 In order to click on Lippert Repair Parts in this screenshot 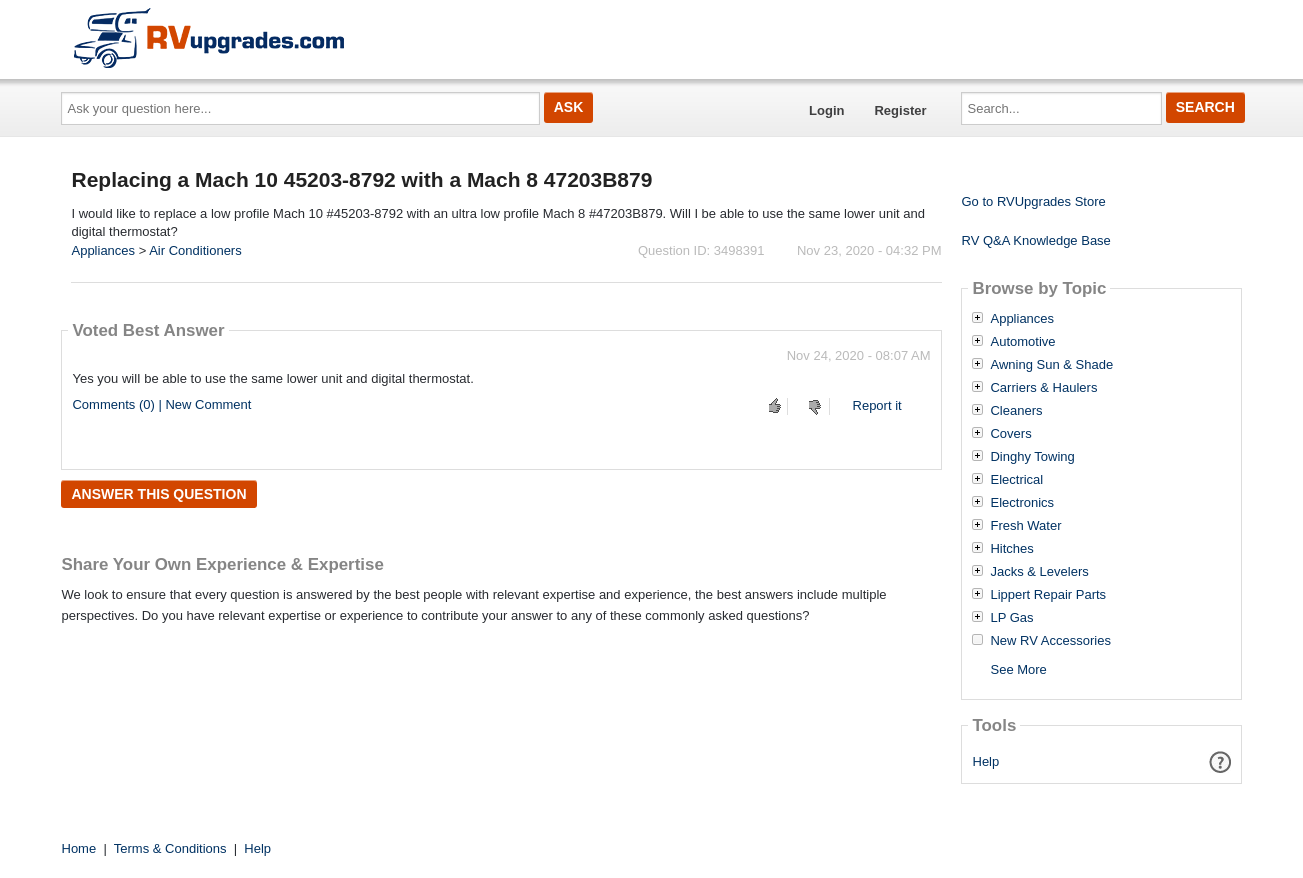, I will do `click(1048, 595)`.